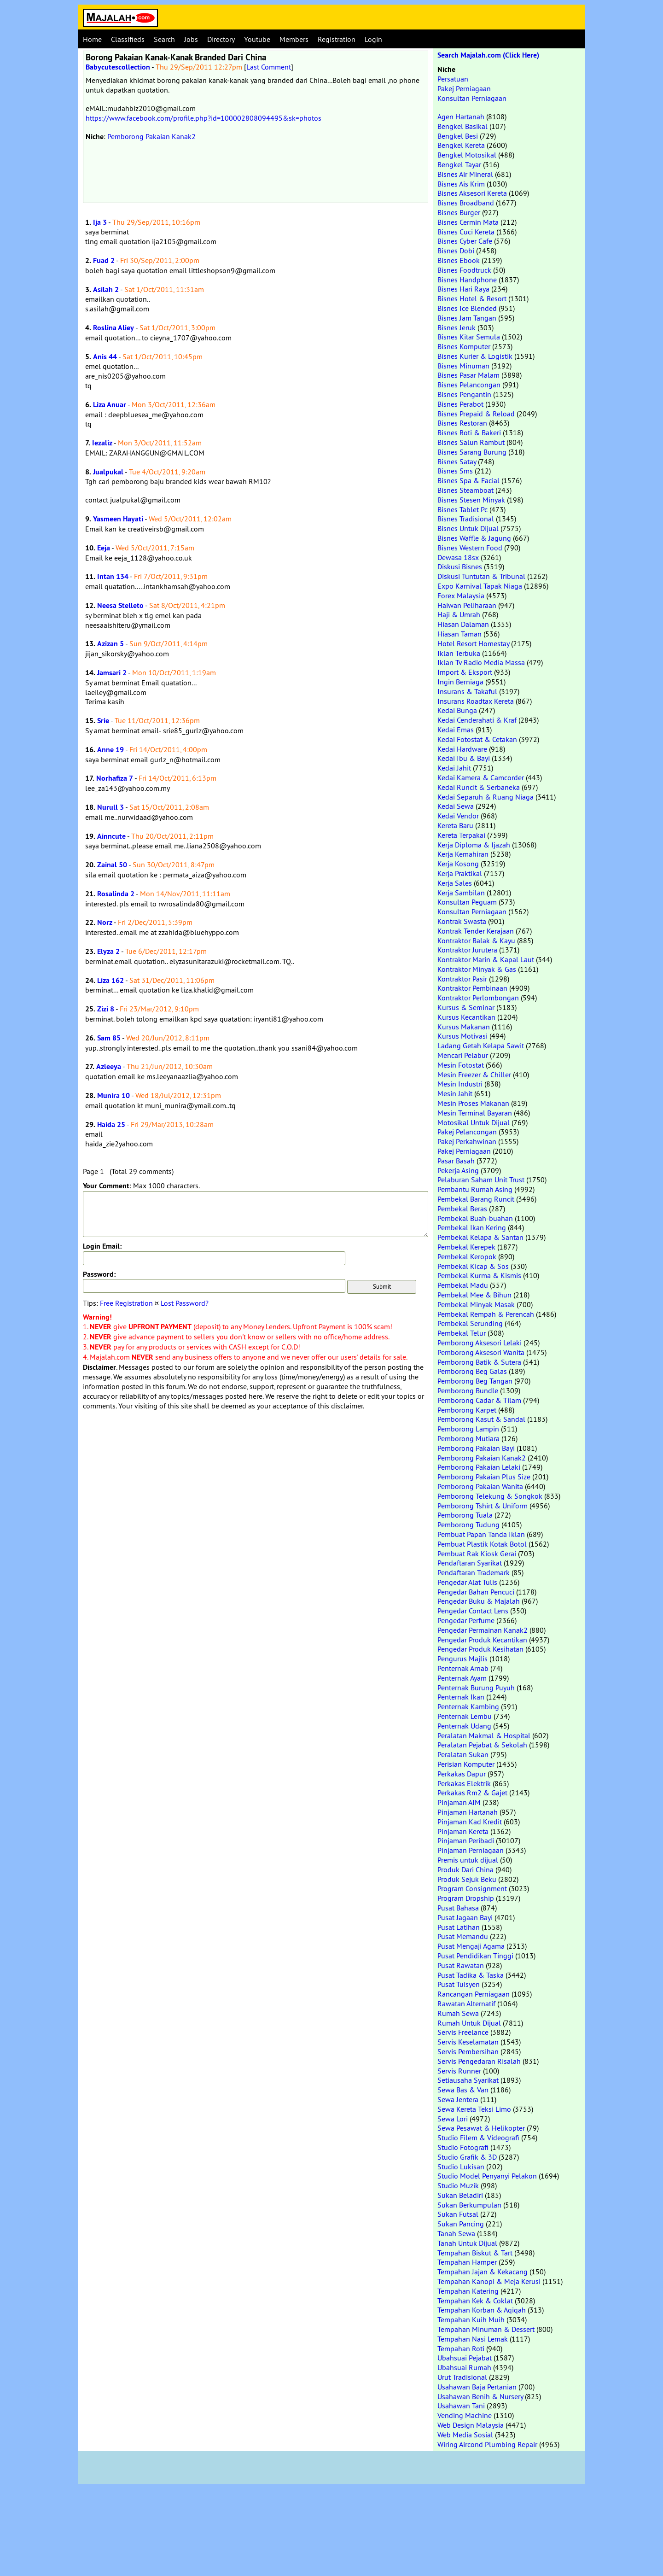 This screenshot has width=663, height=2576. What do you see at coordinates (108, 472) in the screenshot?
I see `Jualpukal` at bounding box center [108, 472].